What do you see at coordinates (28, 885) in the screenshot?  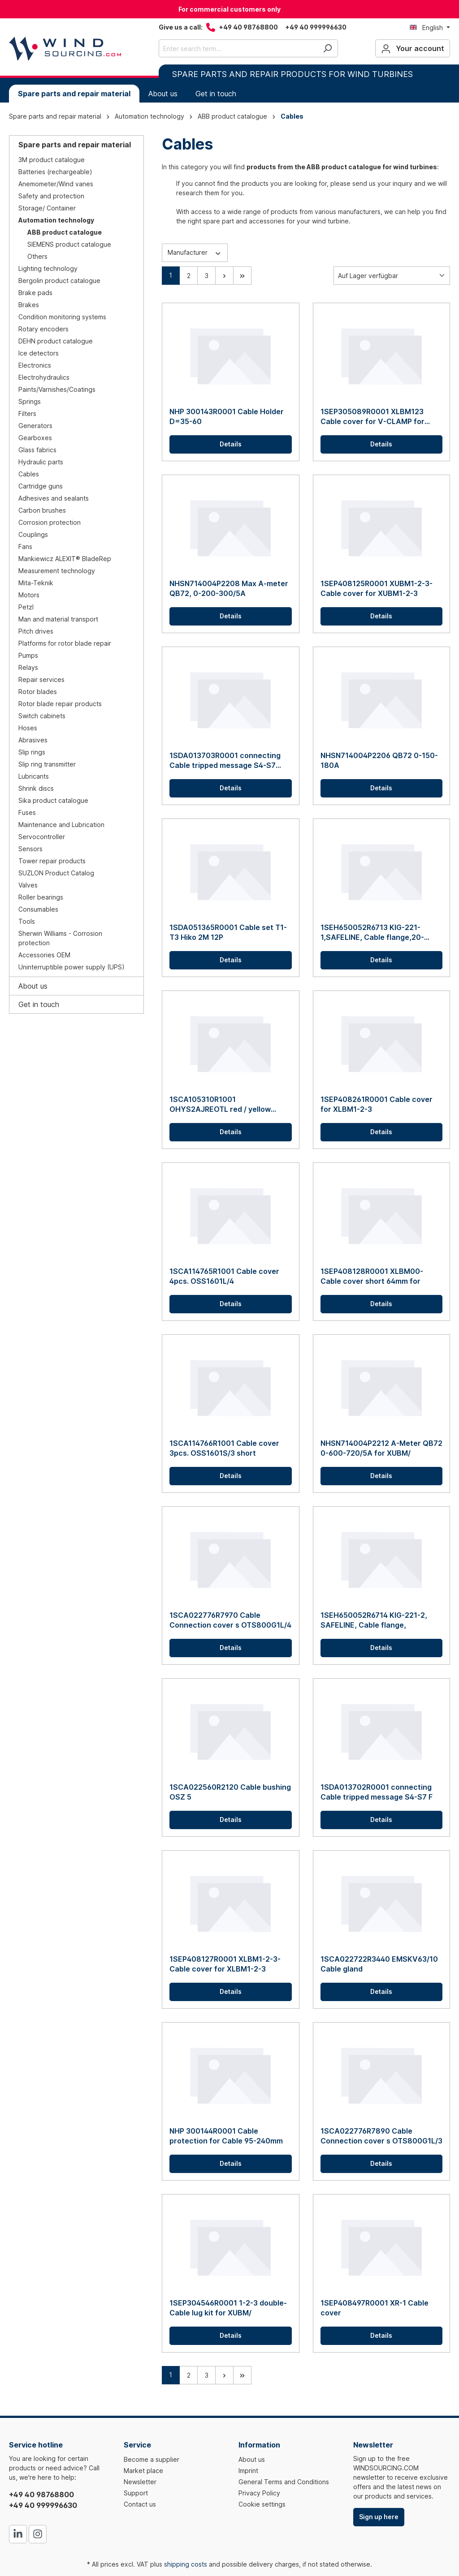 I see `Valves` at bounding box center [28, 885].